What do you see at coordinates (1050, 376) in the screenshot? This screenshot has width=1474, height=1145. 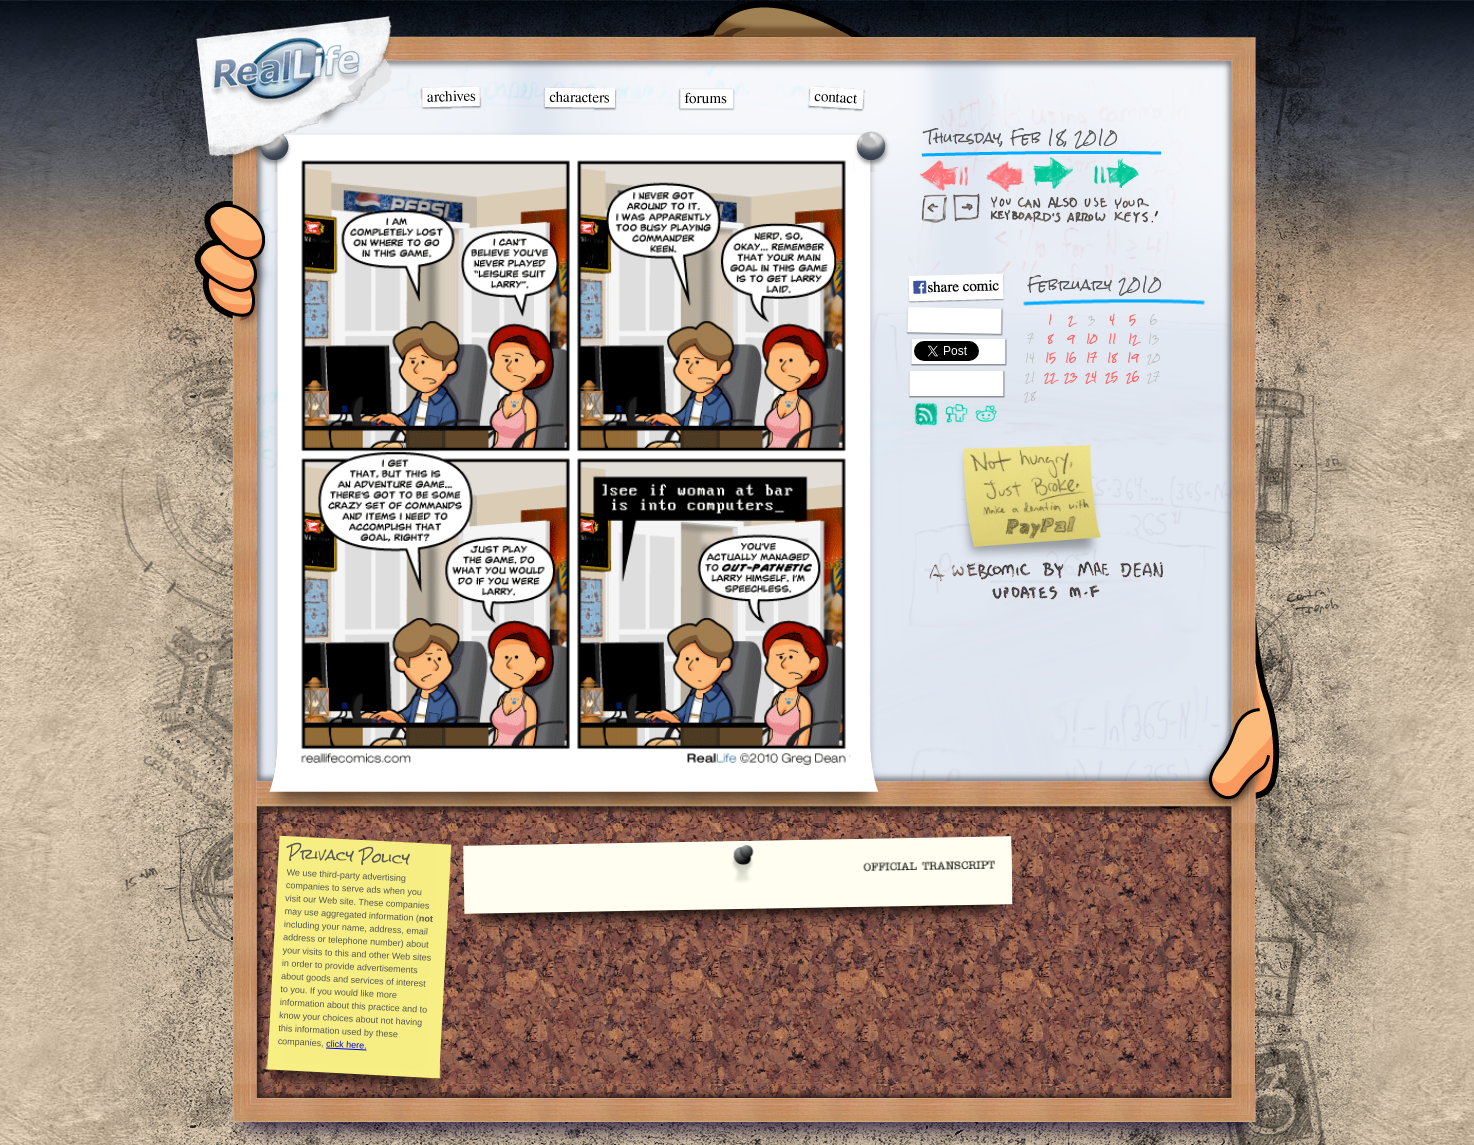 I see `22` at bounding box center [1050, 376].